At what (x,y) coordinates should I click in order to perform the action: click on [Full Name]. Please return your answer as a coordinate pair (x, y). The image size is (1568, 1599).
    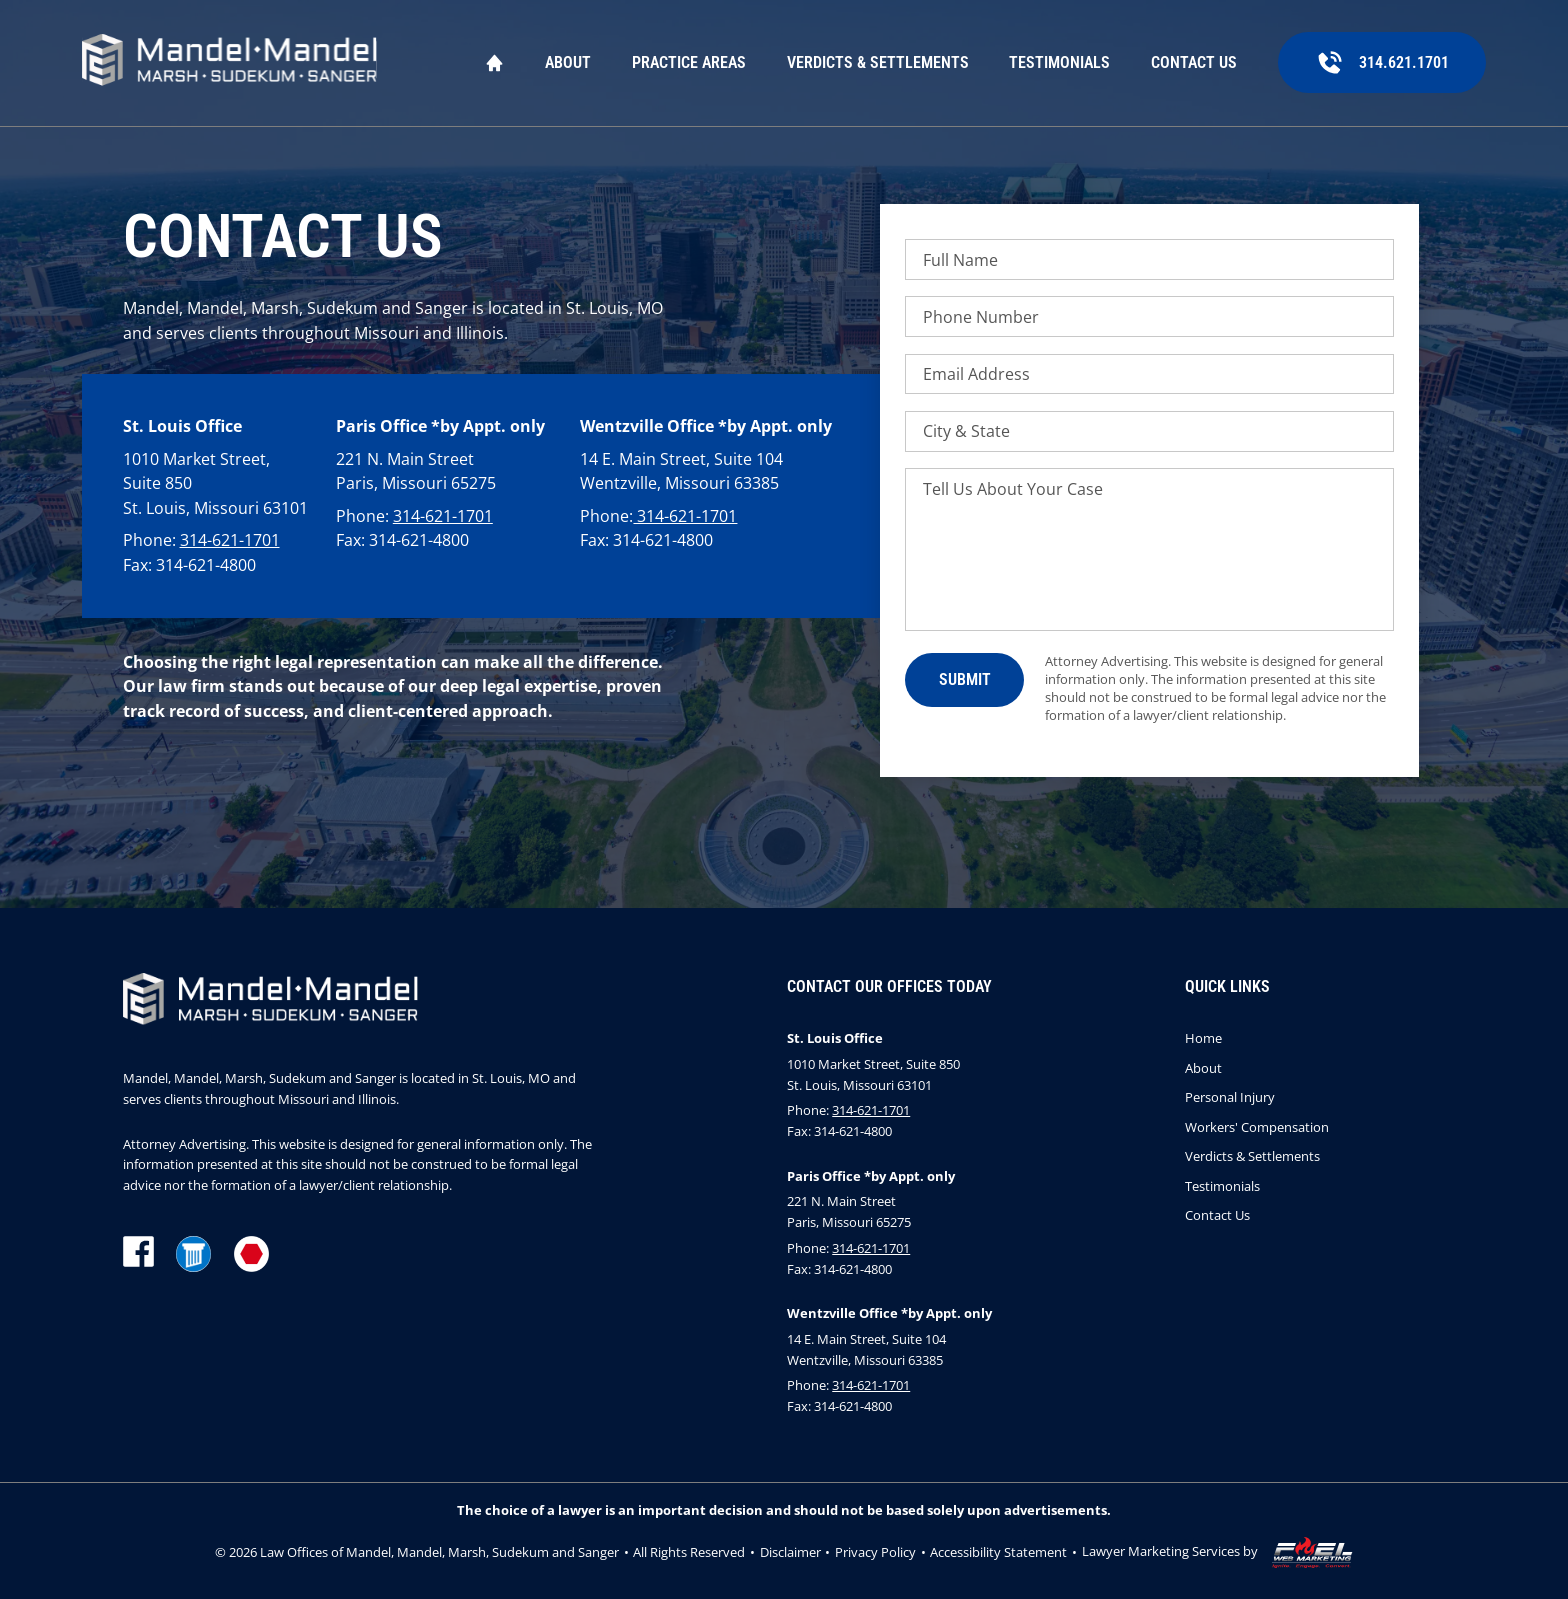
    Looking at the image, I should click on (1149, 259).